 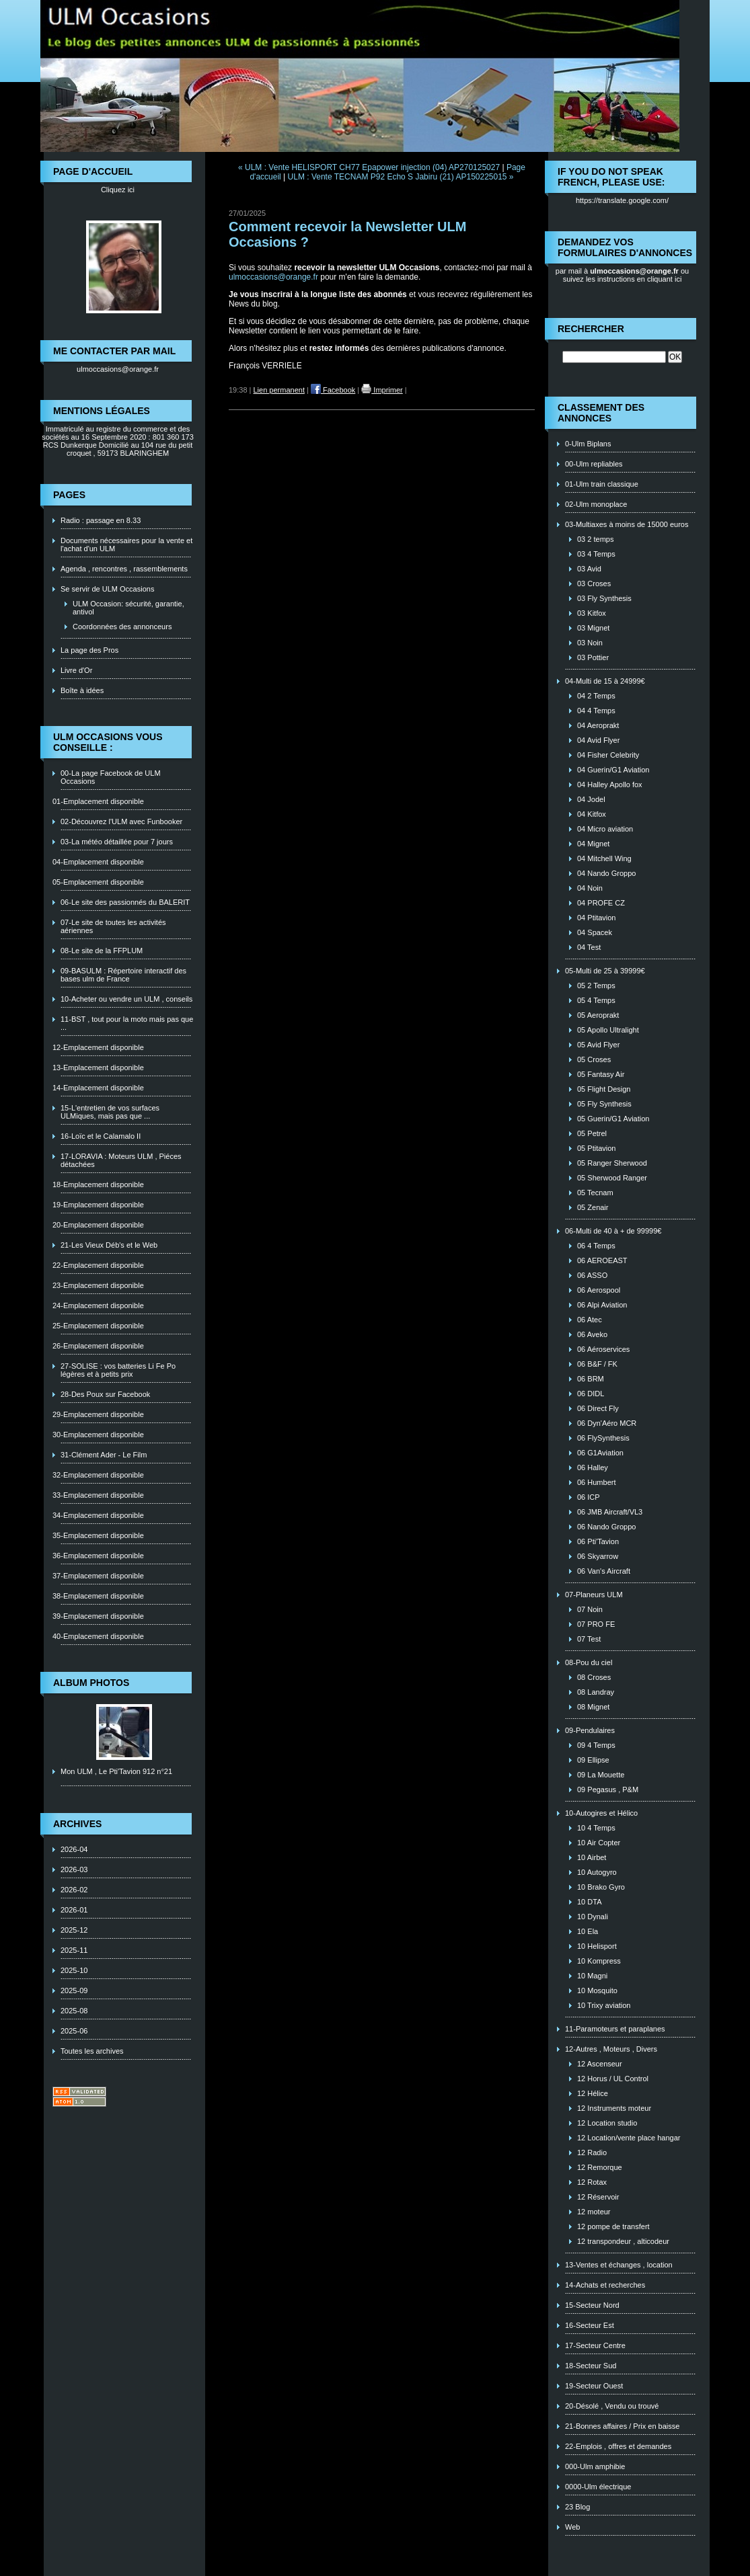 What do you see at coordinates (593, 657) in the screenshot?
I see `03 Pottier` at bounding box center [593, 657].